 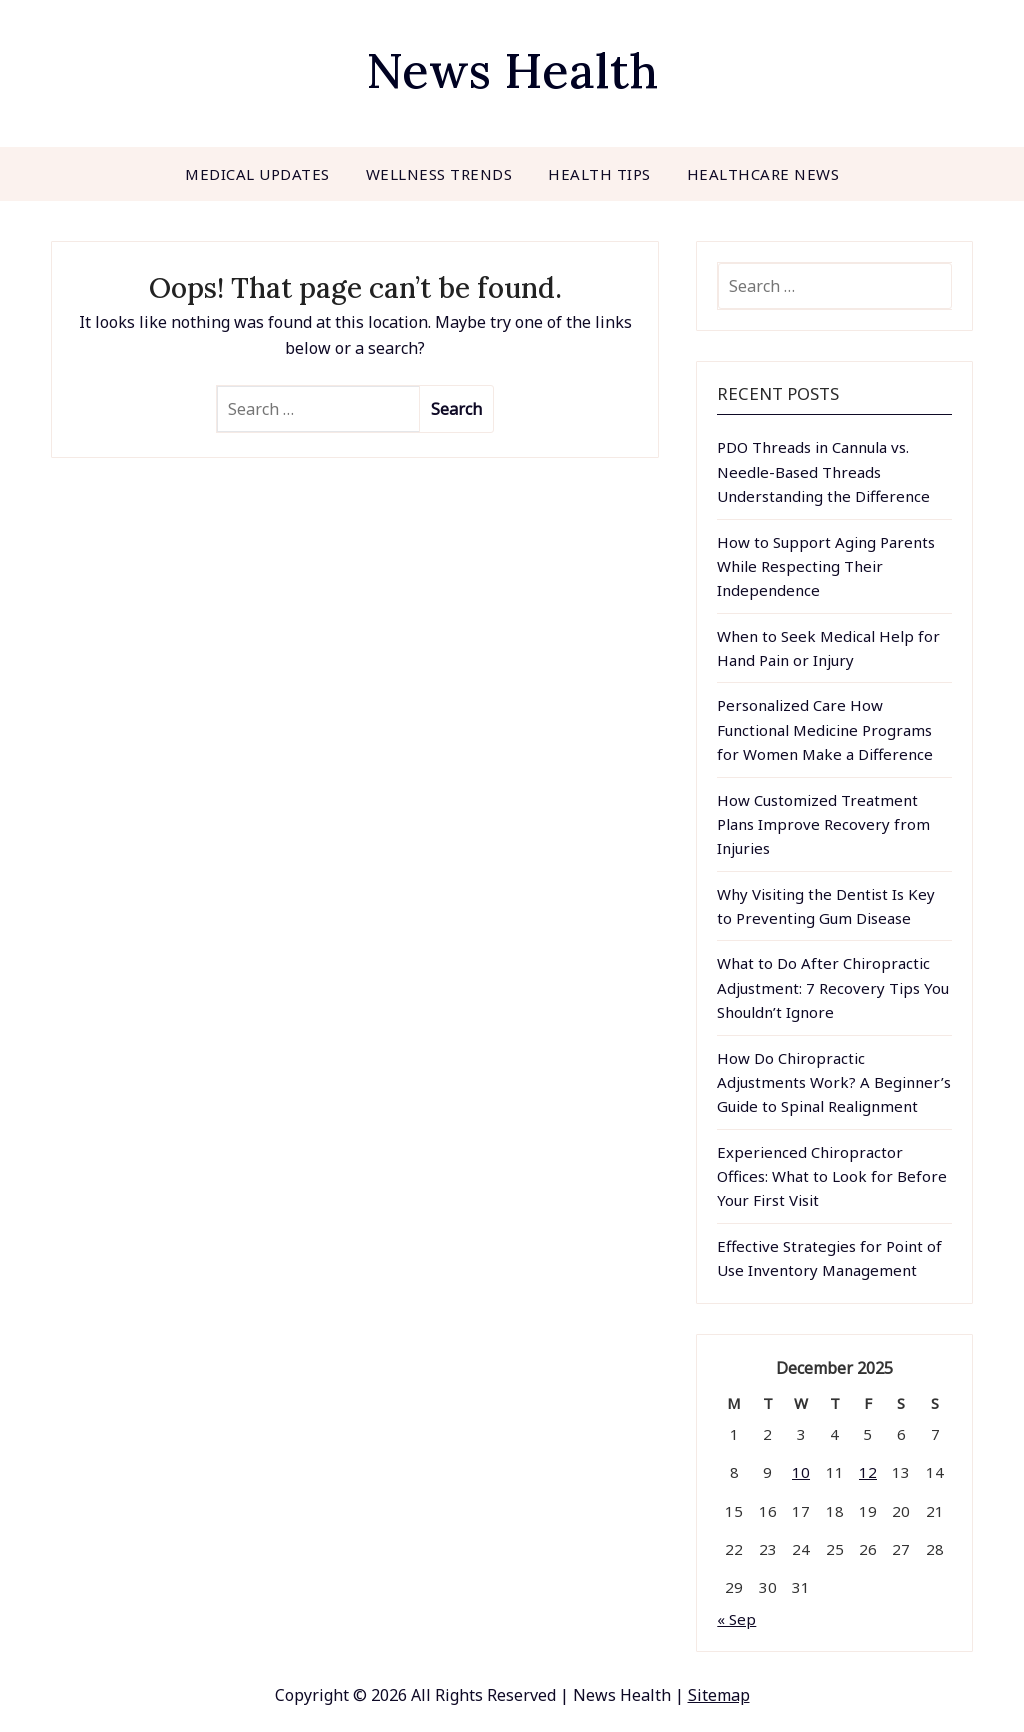 What do you see at coordinates (832, 1176) in the screenshot?
I see `Experienced Chiropractor Offices: What to Look for Before Your First Visit` at bounding box center [832, 1176].